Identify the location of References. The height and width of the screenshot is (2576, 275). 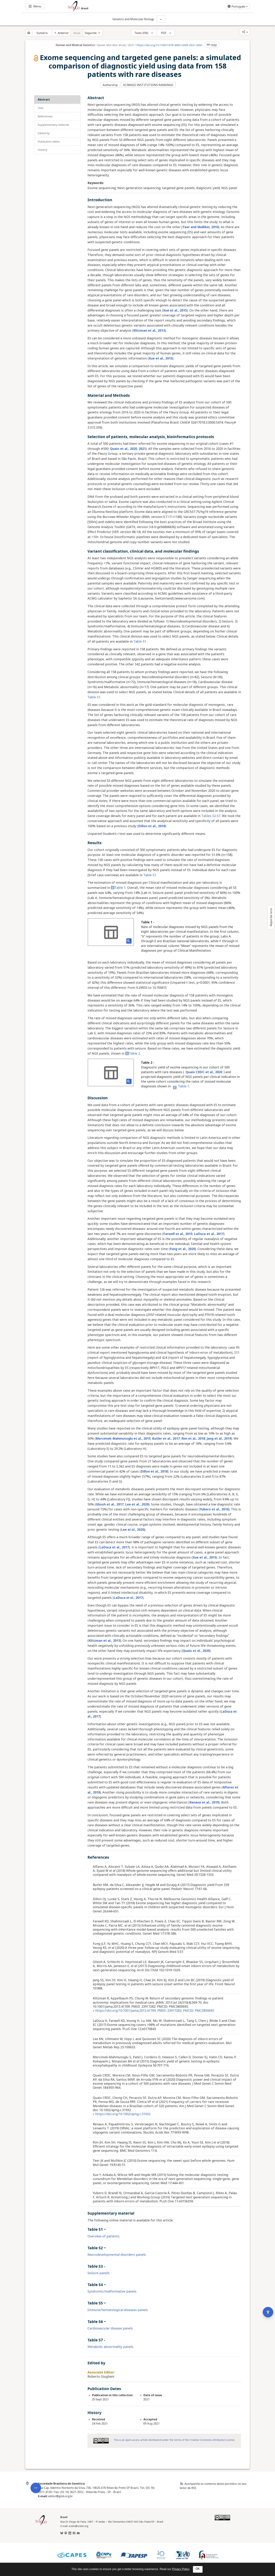
(45, 114).